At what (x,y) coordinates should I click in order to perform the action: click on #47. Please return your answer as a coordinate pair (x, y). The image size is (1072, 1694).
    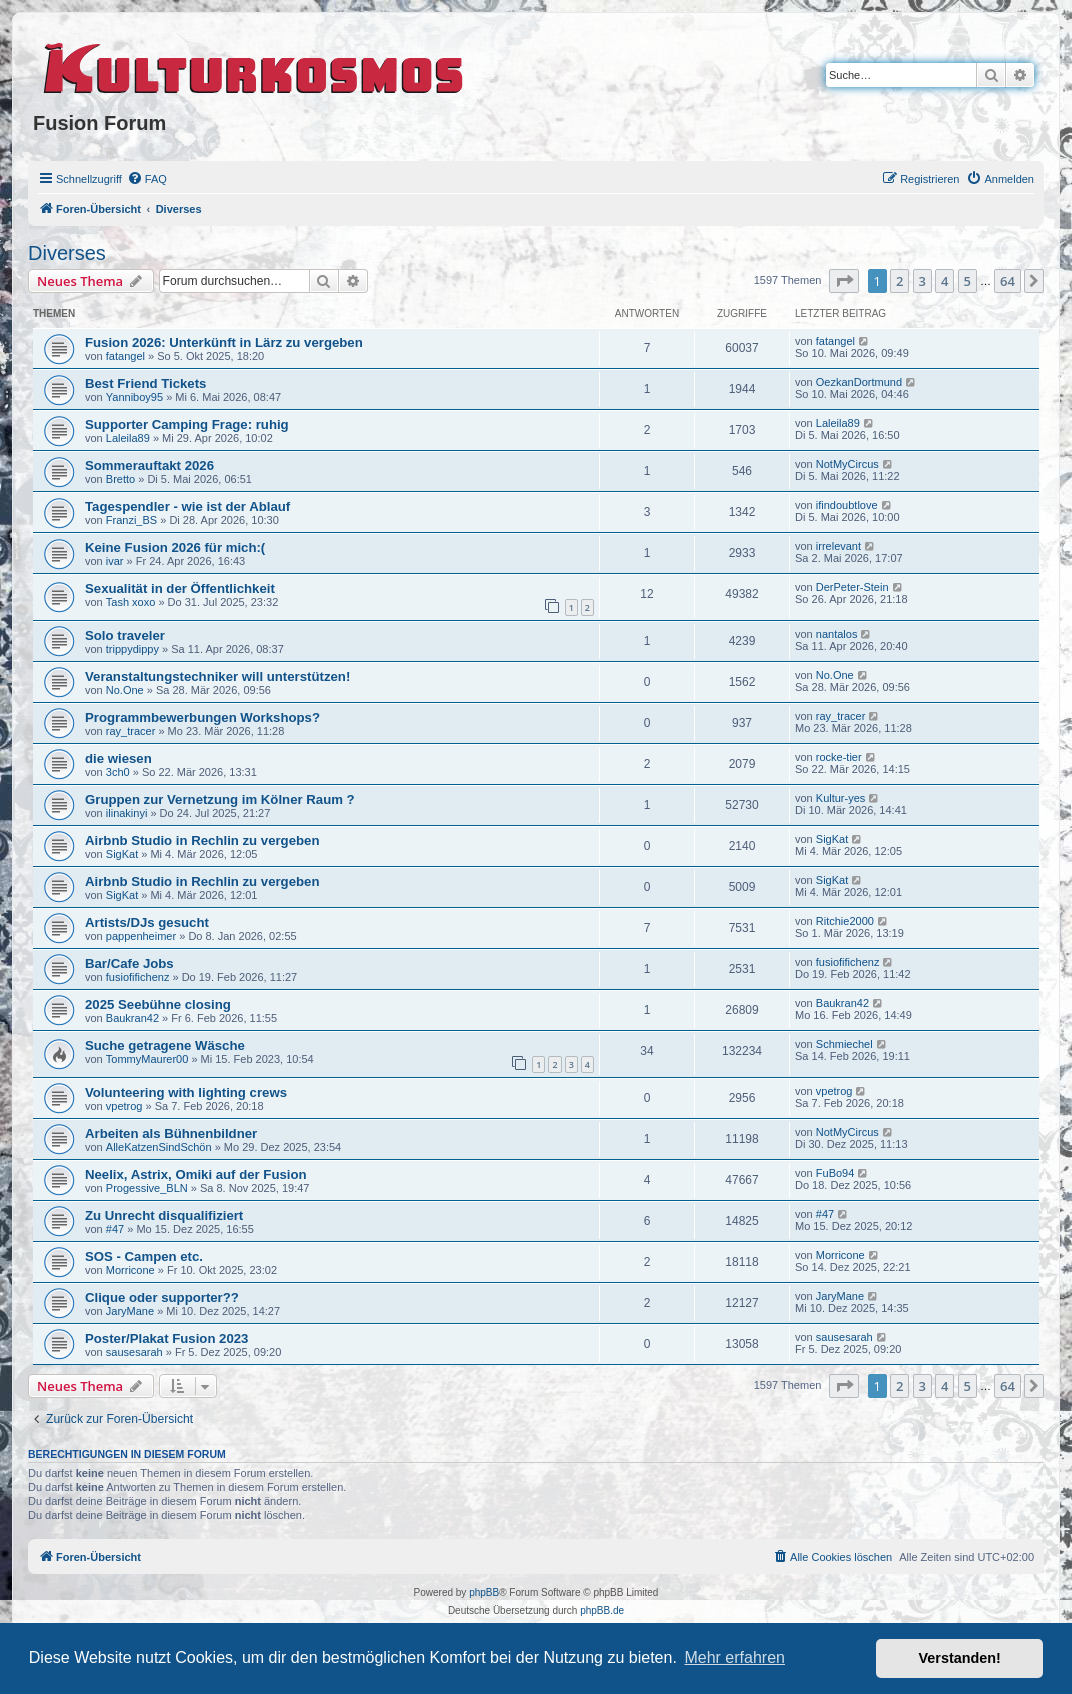
    Looking at the image, I should click on (115, 1229).